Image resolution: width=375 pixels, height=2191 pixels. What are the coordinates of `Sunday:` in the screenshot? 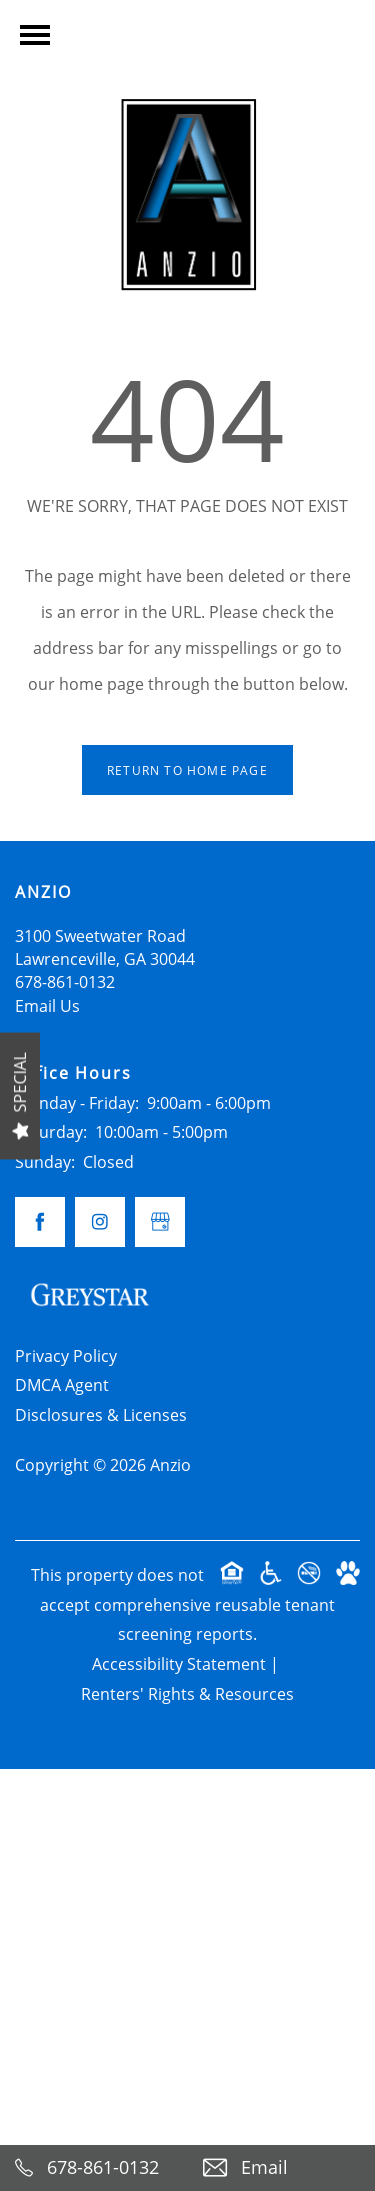 It's located at (45, 1162).